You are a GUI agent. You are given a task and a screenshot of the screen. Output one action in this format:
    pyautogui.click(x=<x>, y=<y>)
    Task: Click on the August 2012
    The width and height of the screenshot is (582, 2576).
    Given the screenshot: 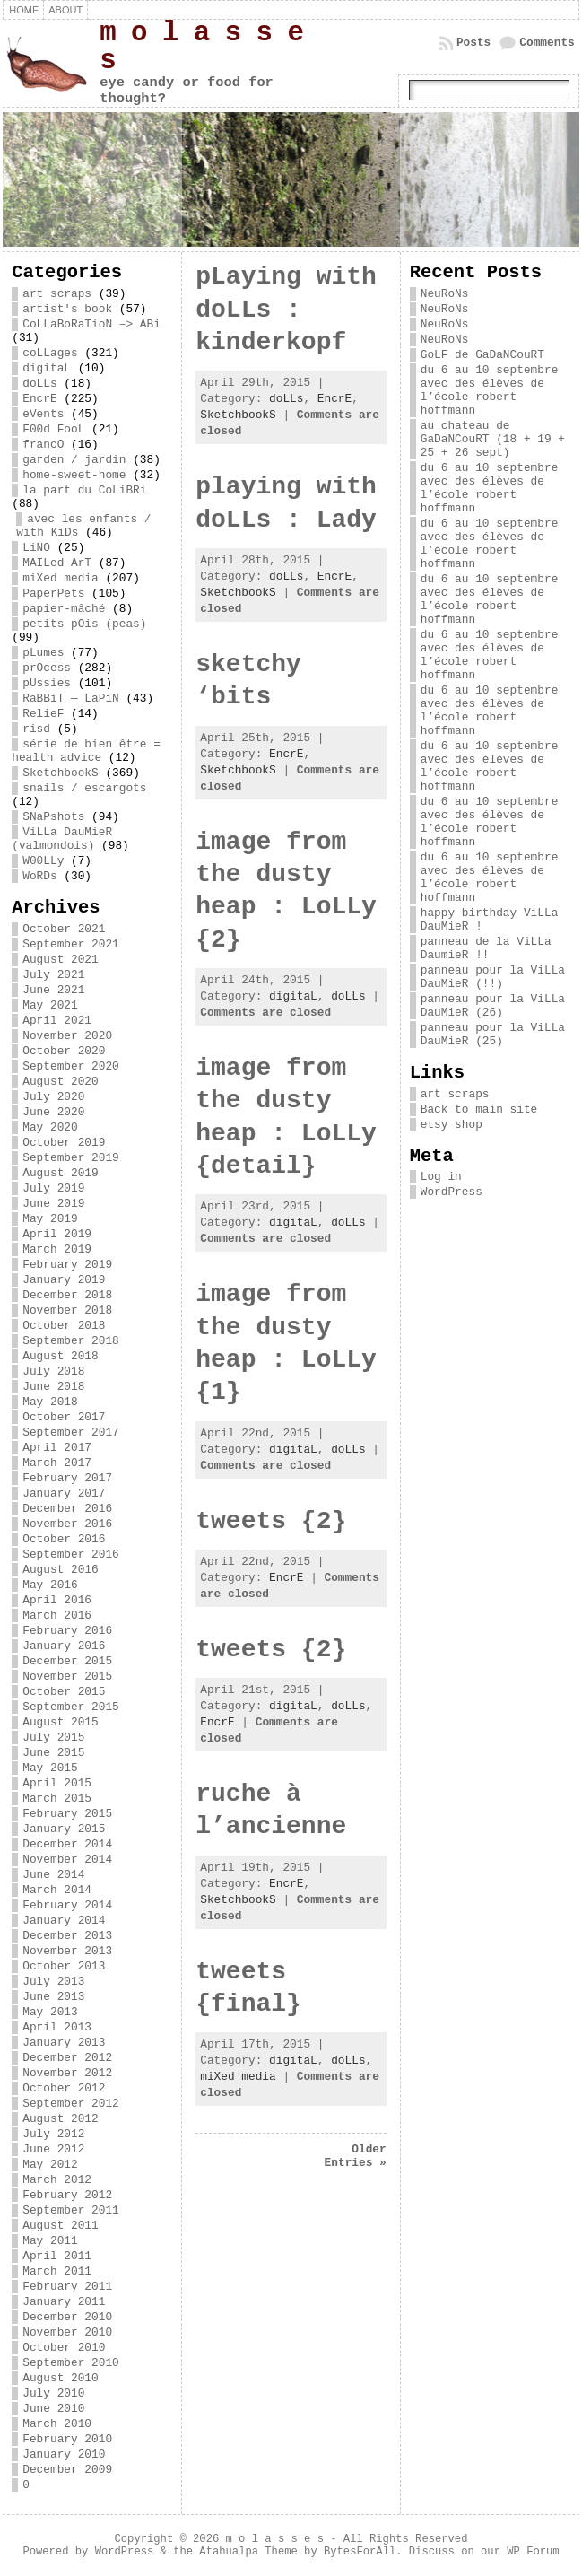 What is the action you would take?
    pyautogui.click(x=60, y=2119)
    